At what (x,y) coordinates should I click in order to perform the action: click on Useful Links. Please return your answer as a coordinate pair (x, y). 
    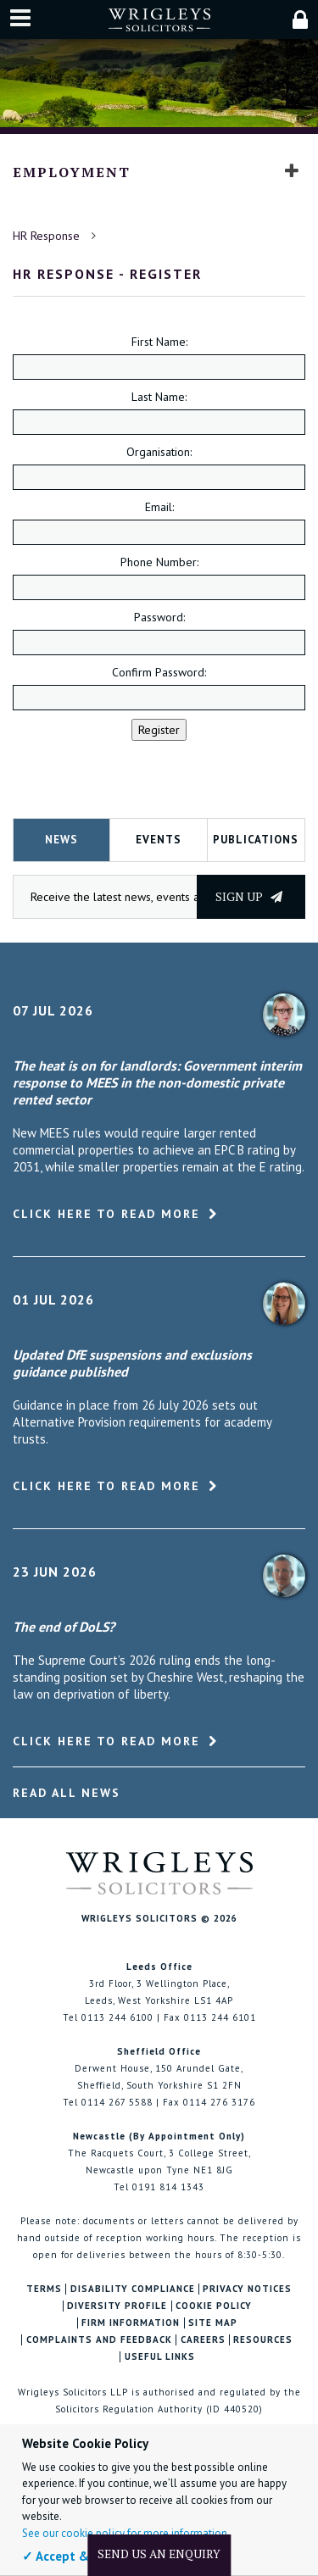
    Looking at the image, I should click on (160, 2356).